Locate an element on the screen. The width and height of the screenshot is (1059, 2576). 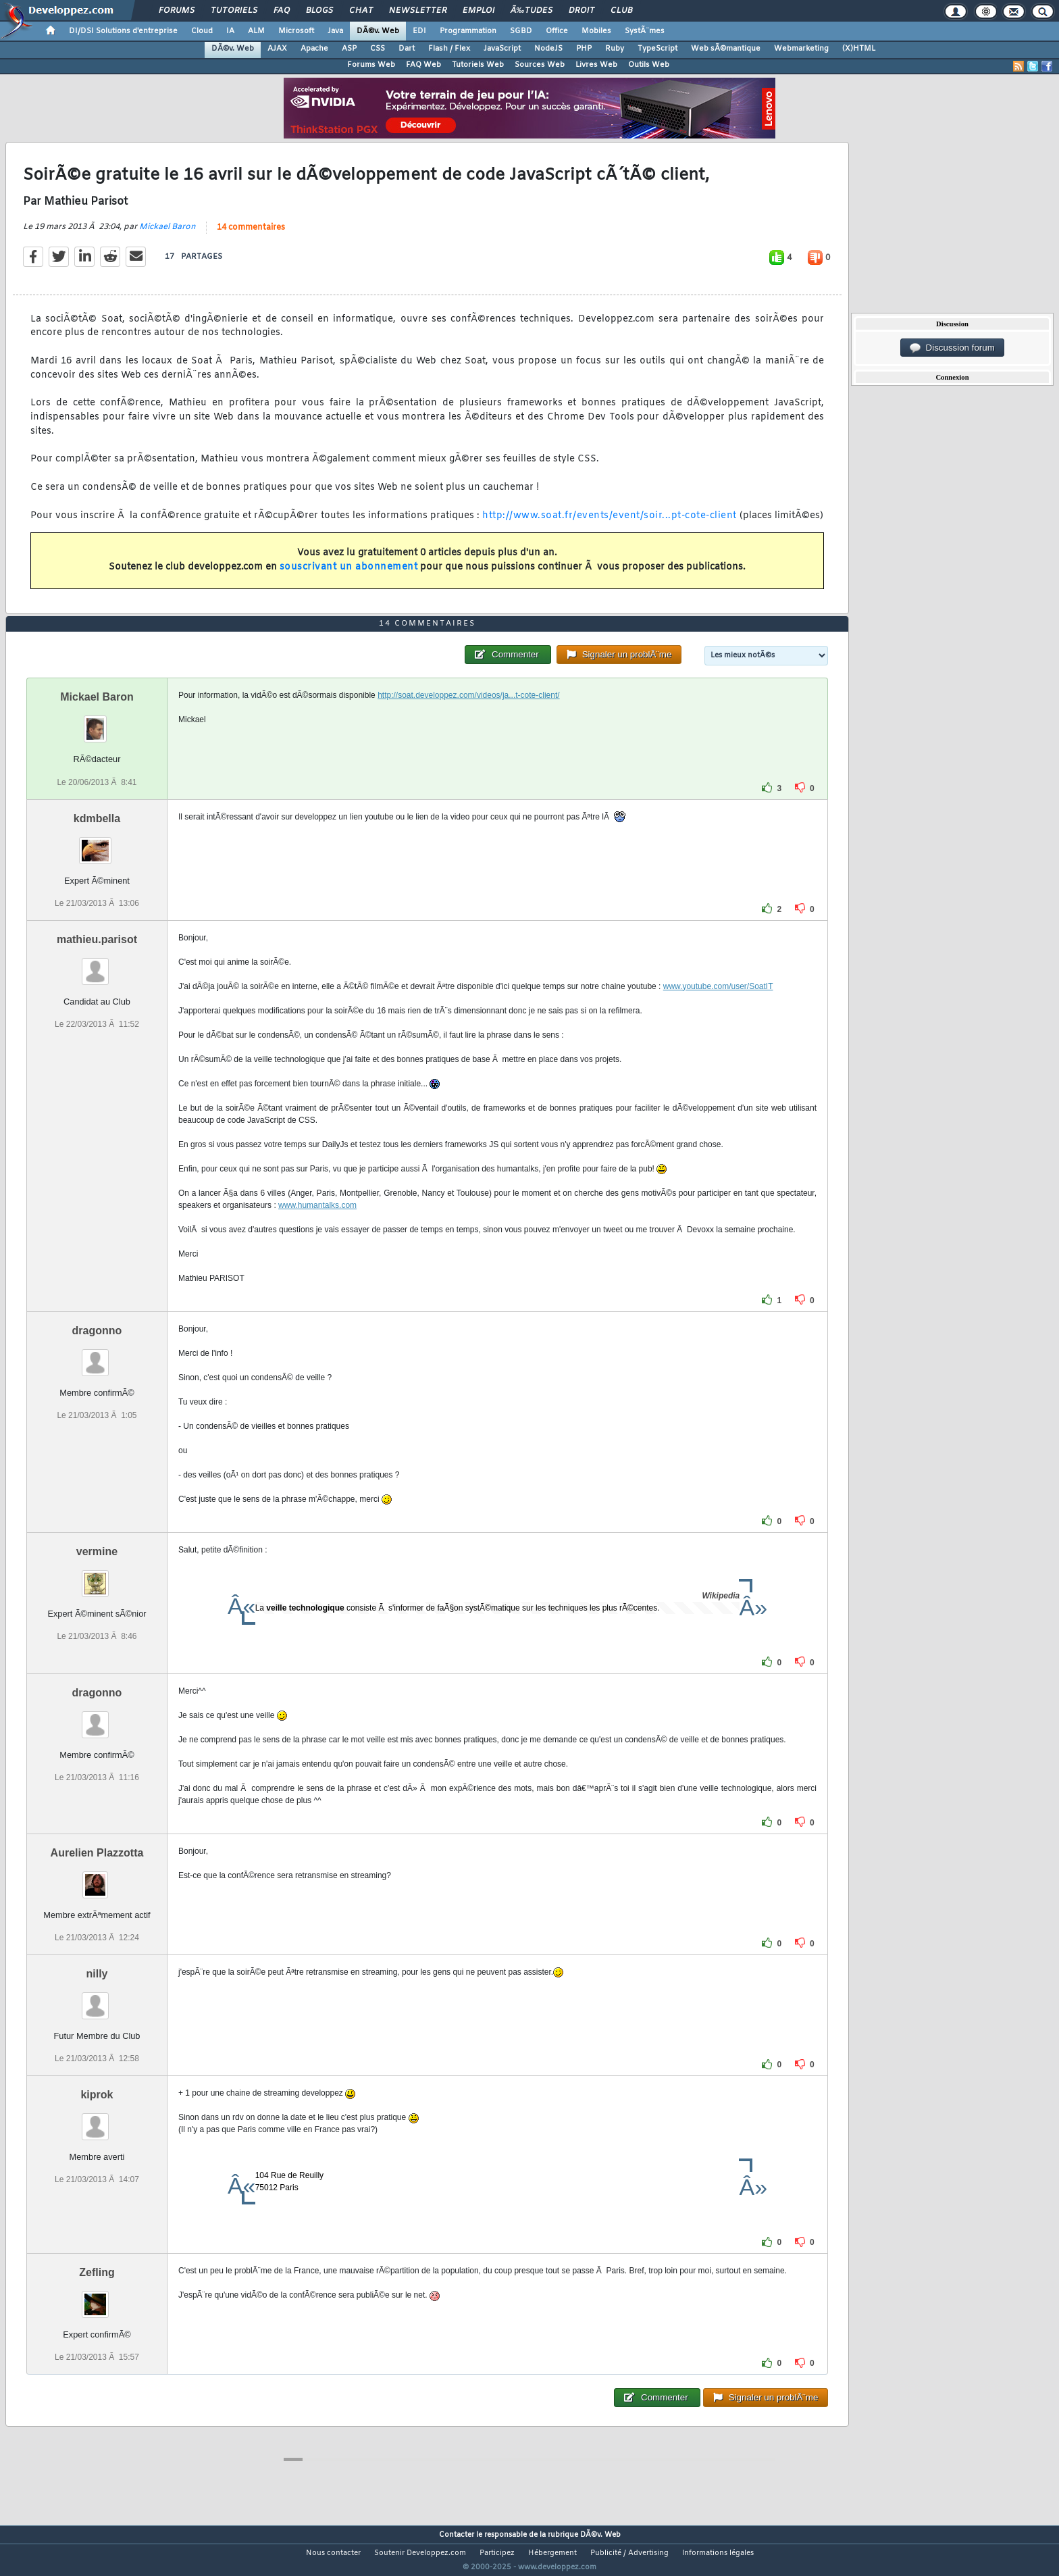
Emploi is located at coordinates (478, 10).